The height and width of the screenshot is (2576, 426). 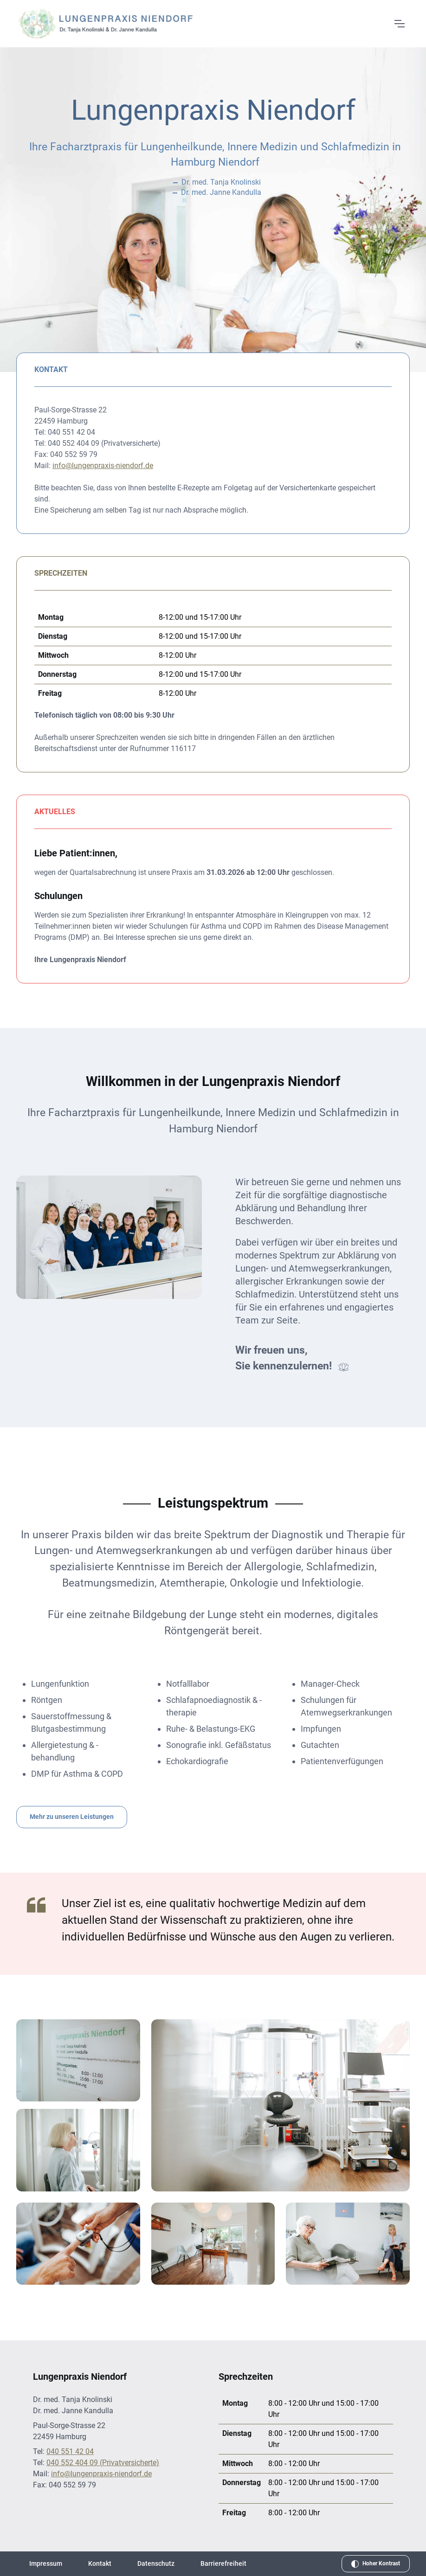 I want to click on [Menü öffnen], so click(x=399, y=23).